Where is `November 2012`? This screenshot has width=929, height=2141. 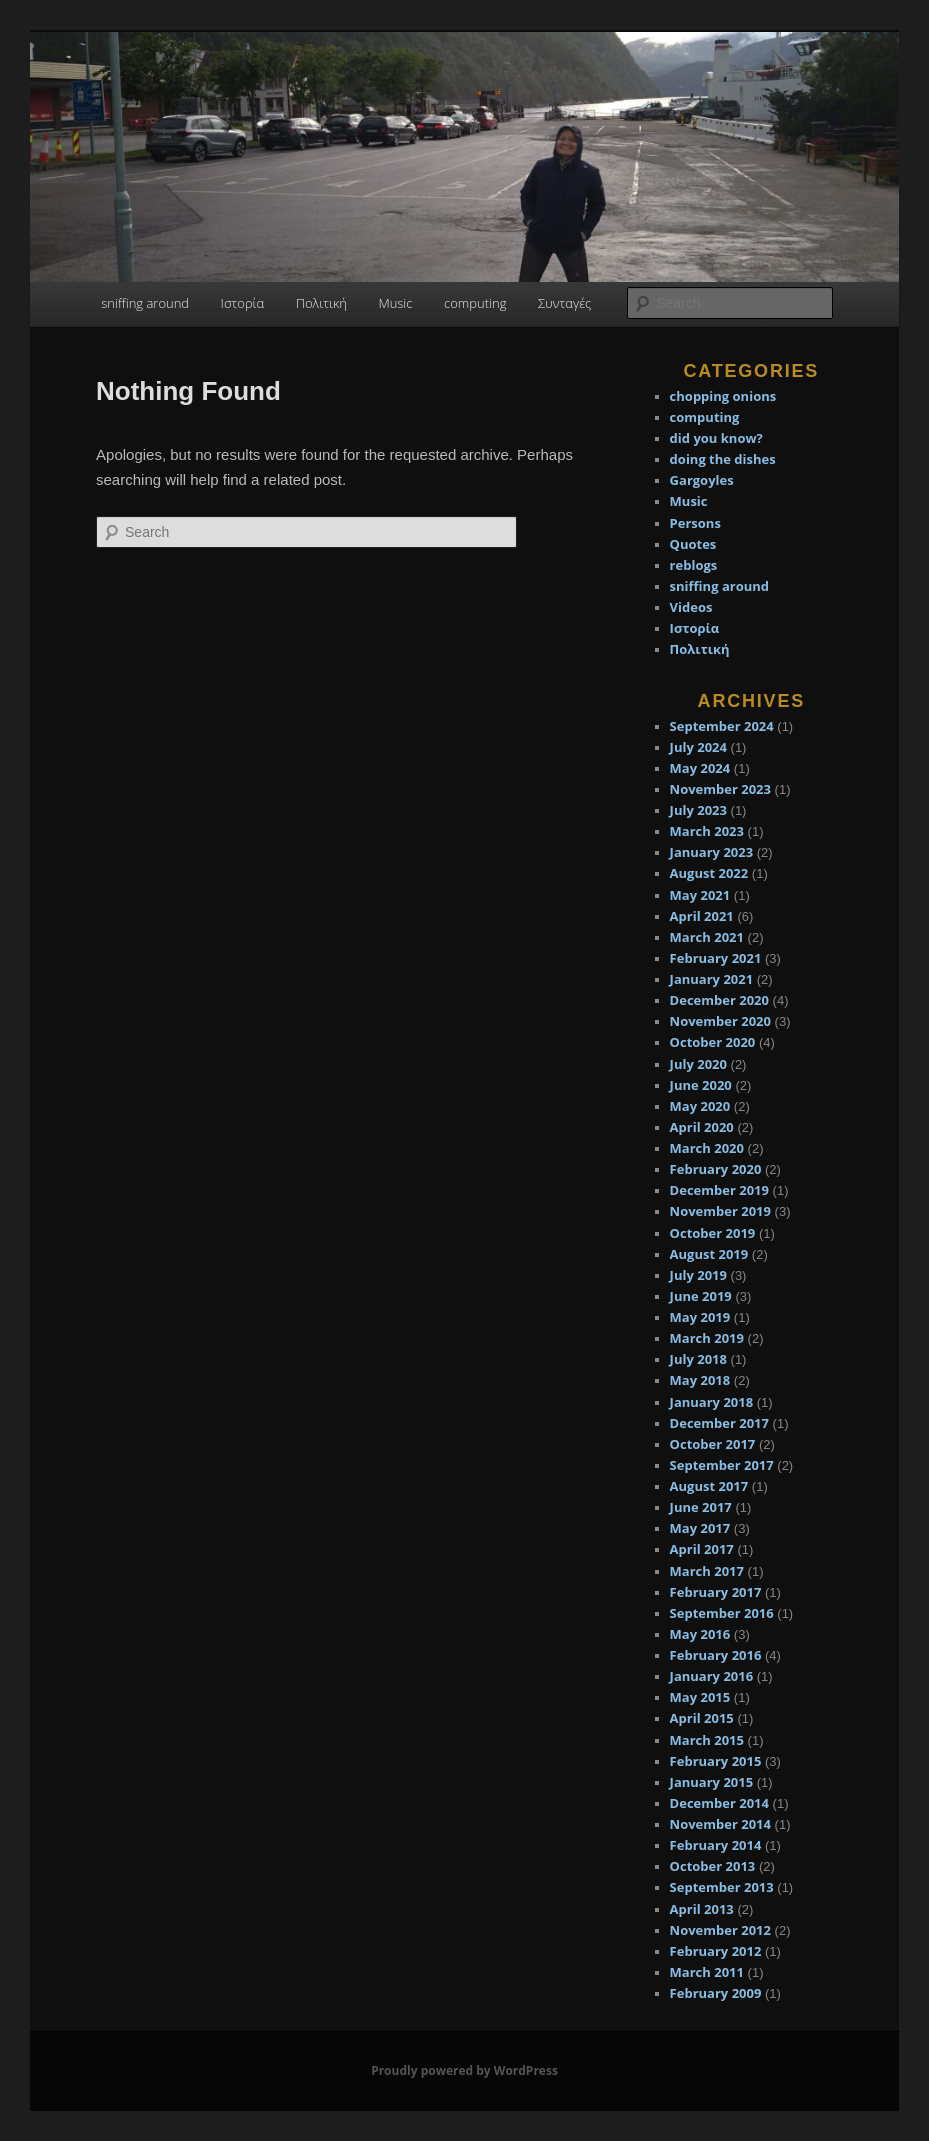
November 2012 is located at coordinates (720, 1930).